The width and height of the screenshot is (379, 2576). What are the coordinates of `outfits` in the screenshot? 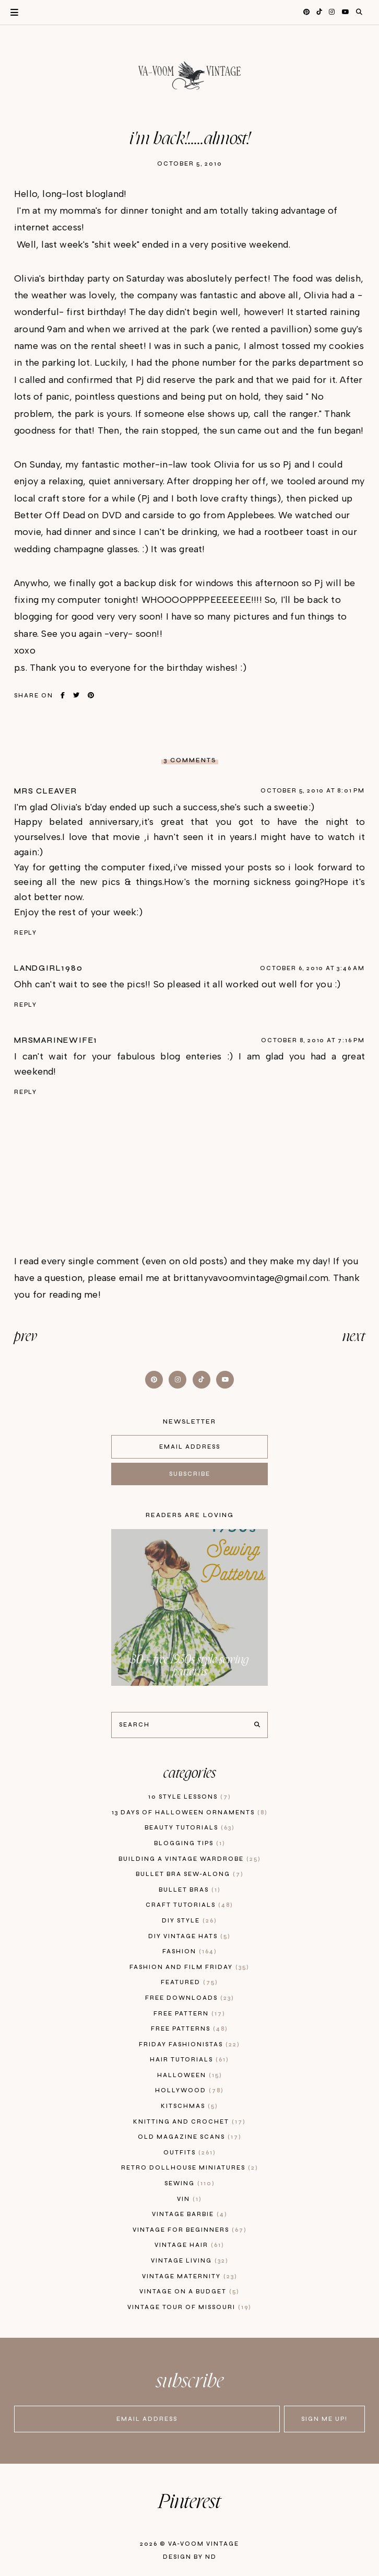 It's located at (189, 2152).